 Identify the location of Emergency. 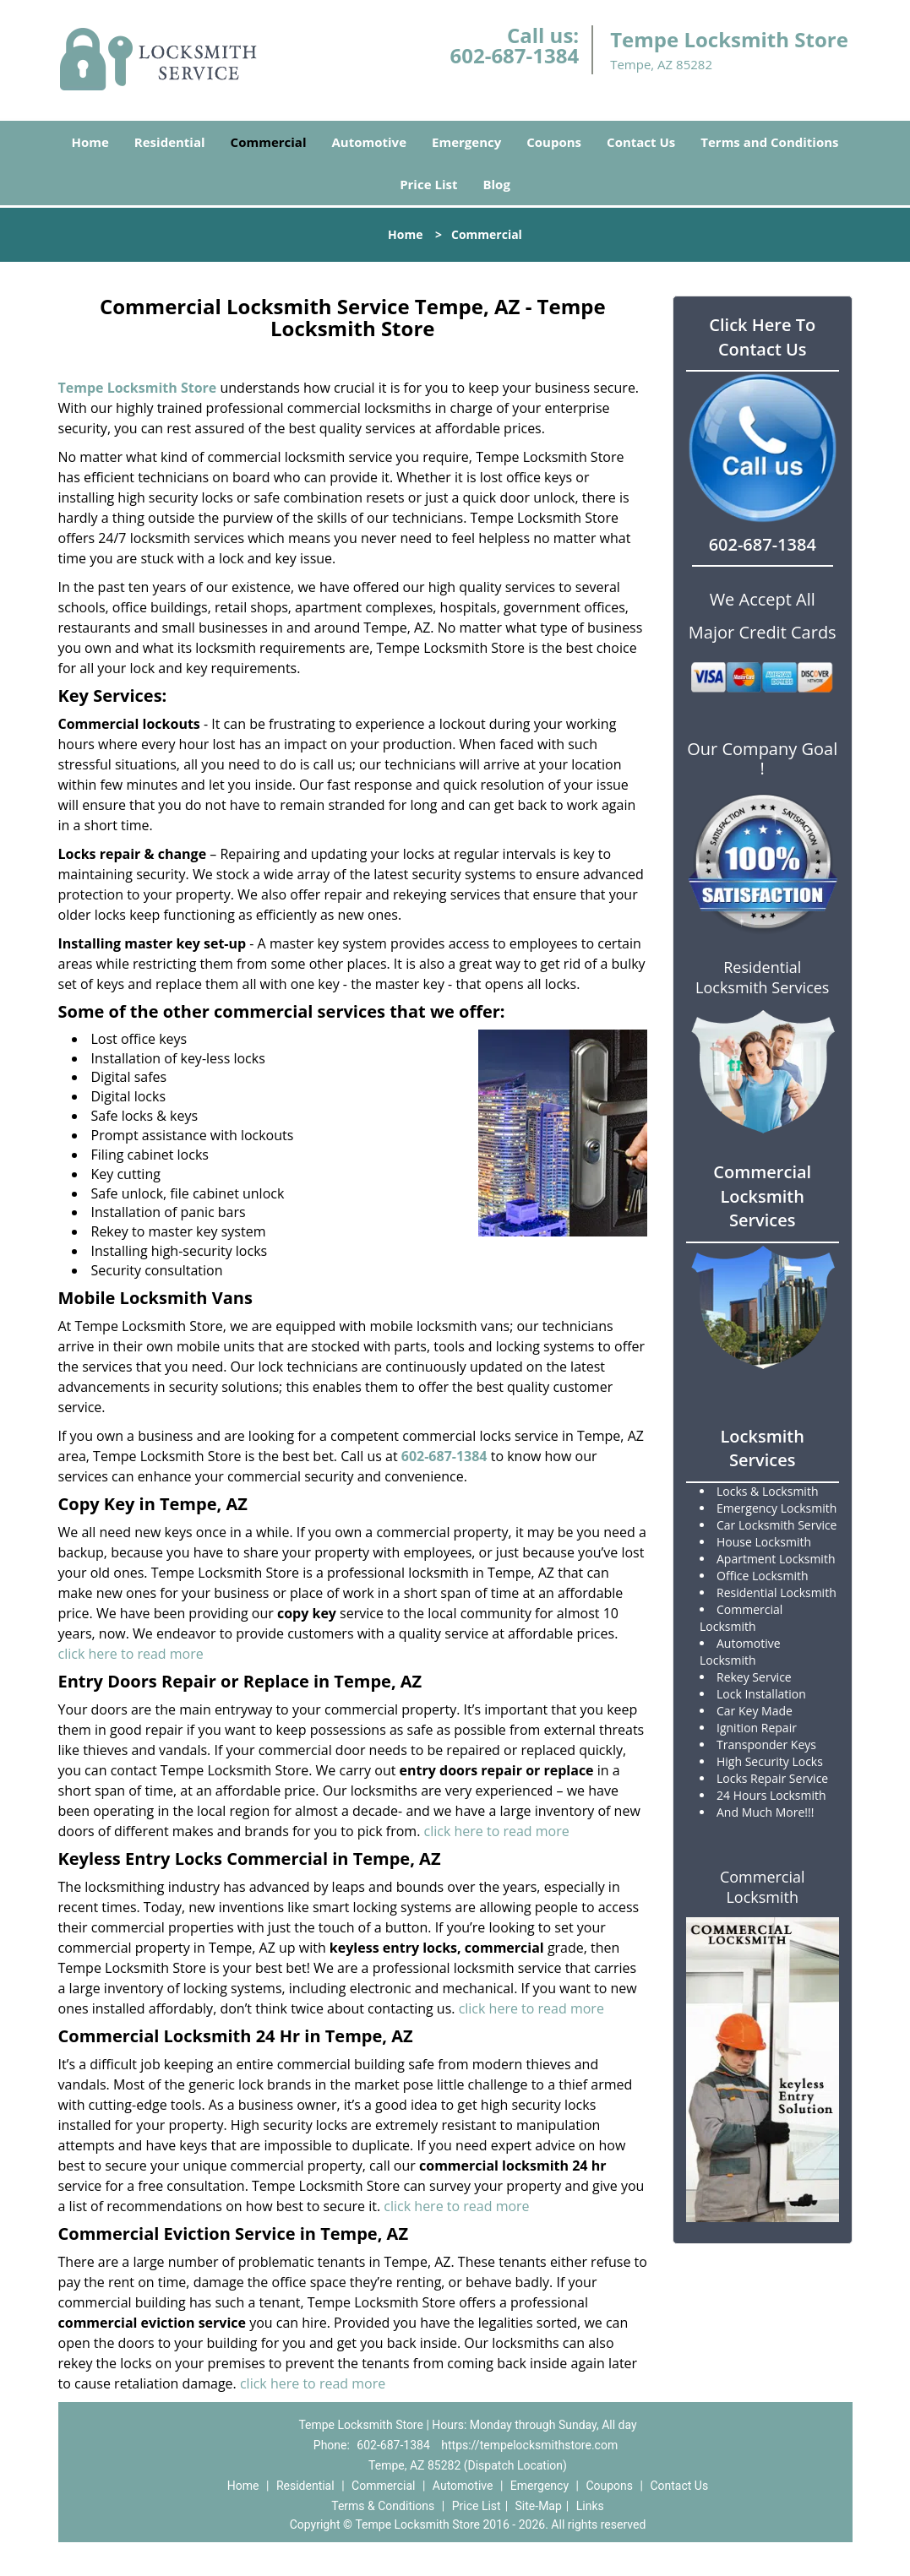
(466, 141).